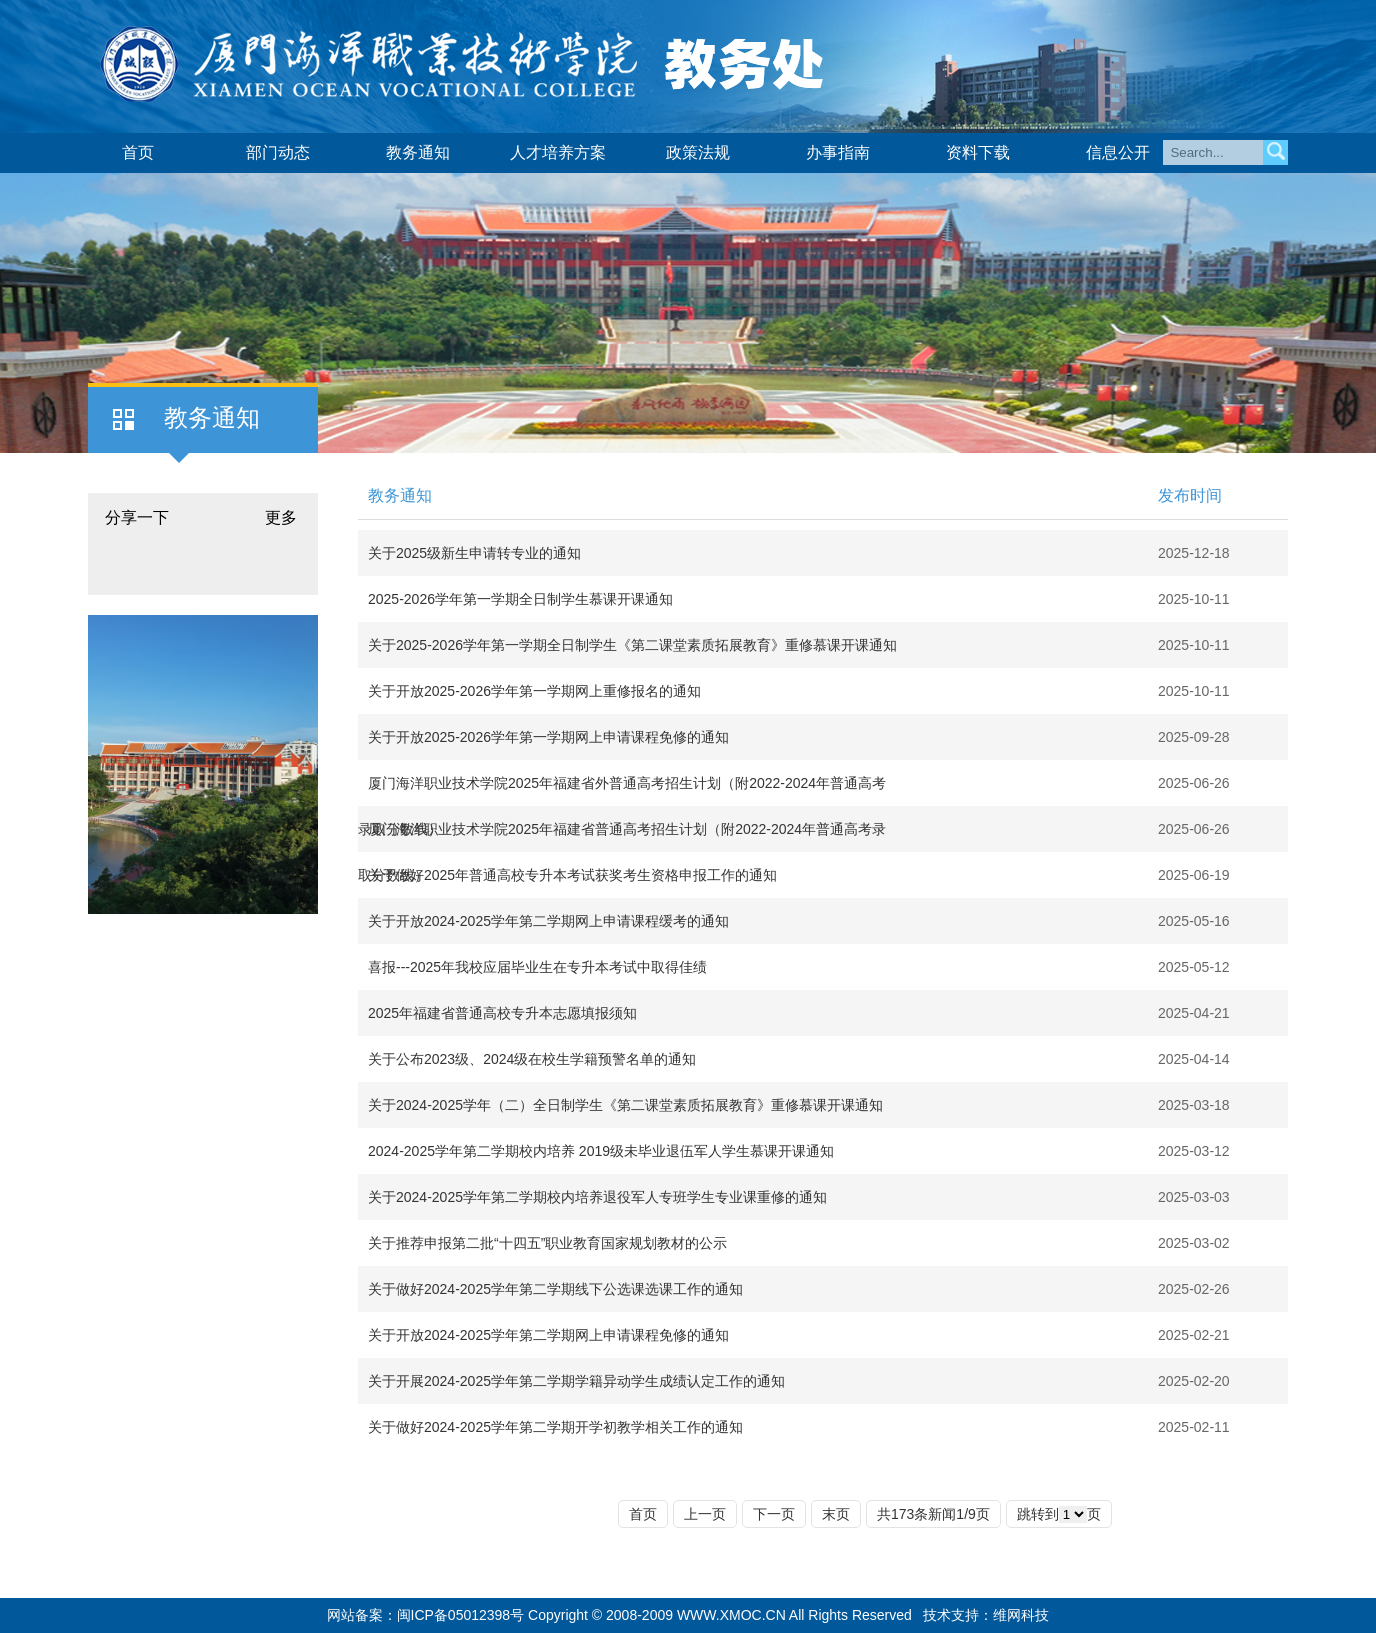 The height and width of the screenshot is (1633, 1376). I want to click on 关于做好2025年普通高校专升本考试获奖考生资格申报工作的通知, so click(572, 875).